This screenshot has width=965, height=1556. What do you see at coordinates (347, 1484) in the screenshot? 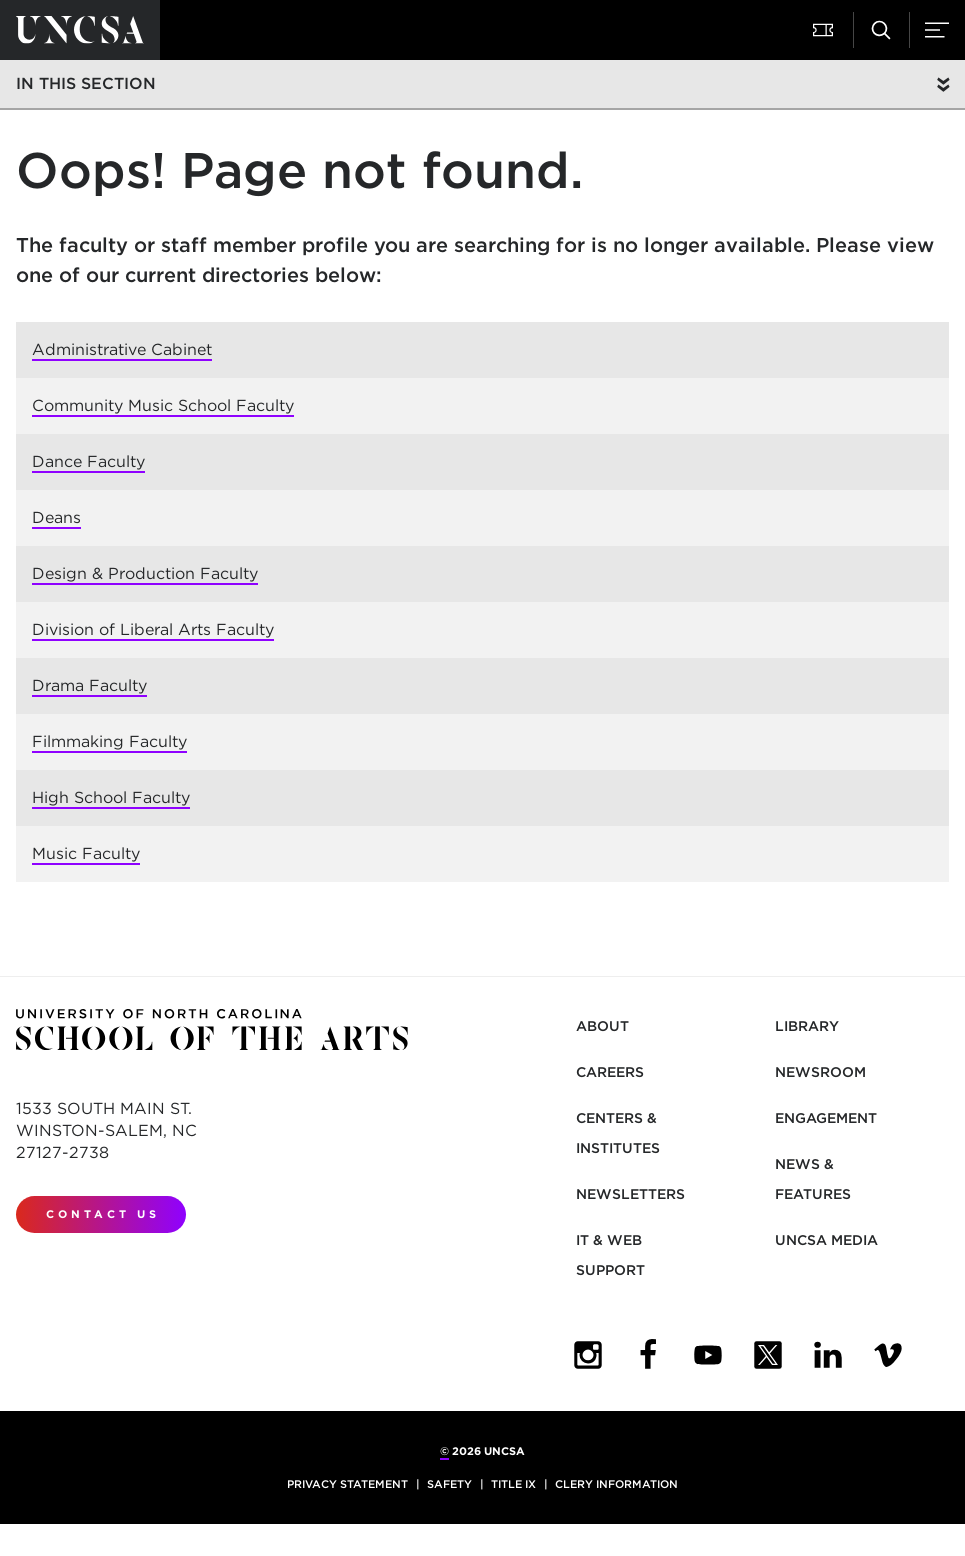
I see `Privacy Statement` at bounding box center [347, 1484].